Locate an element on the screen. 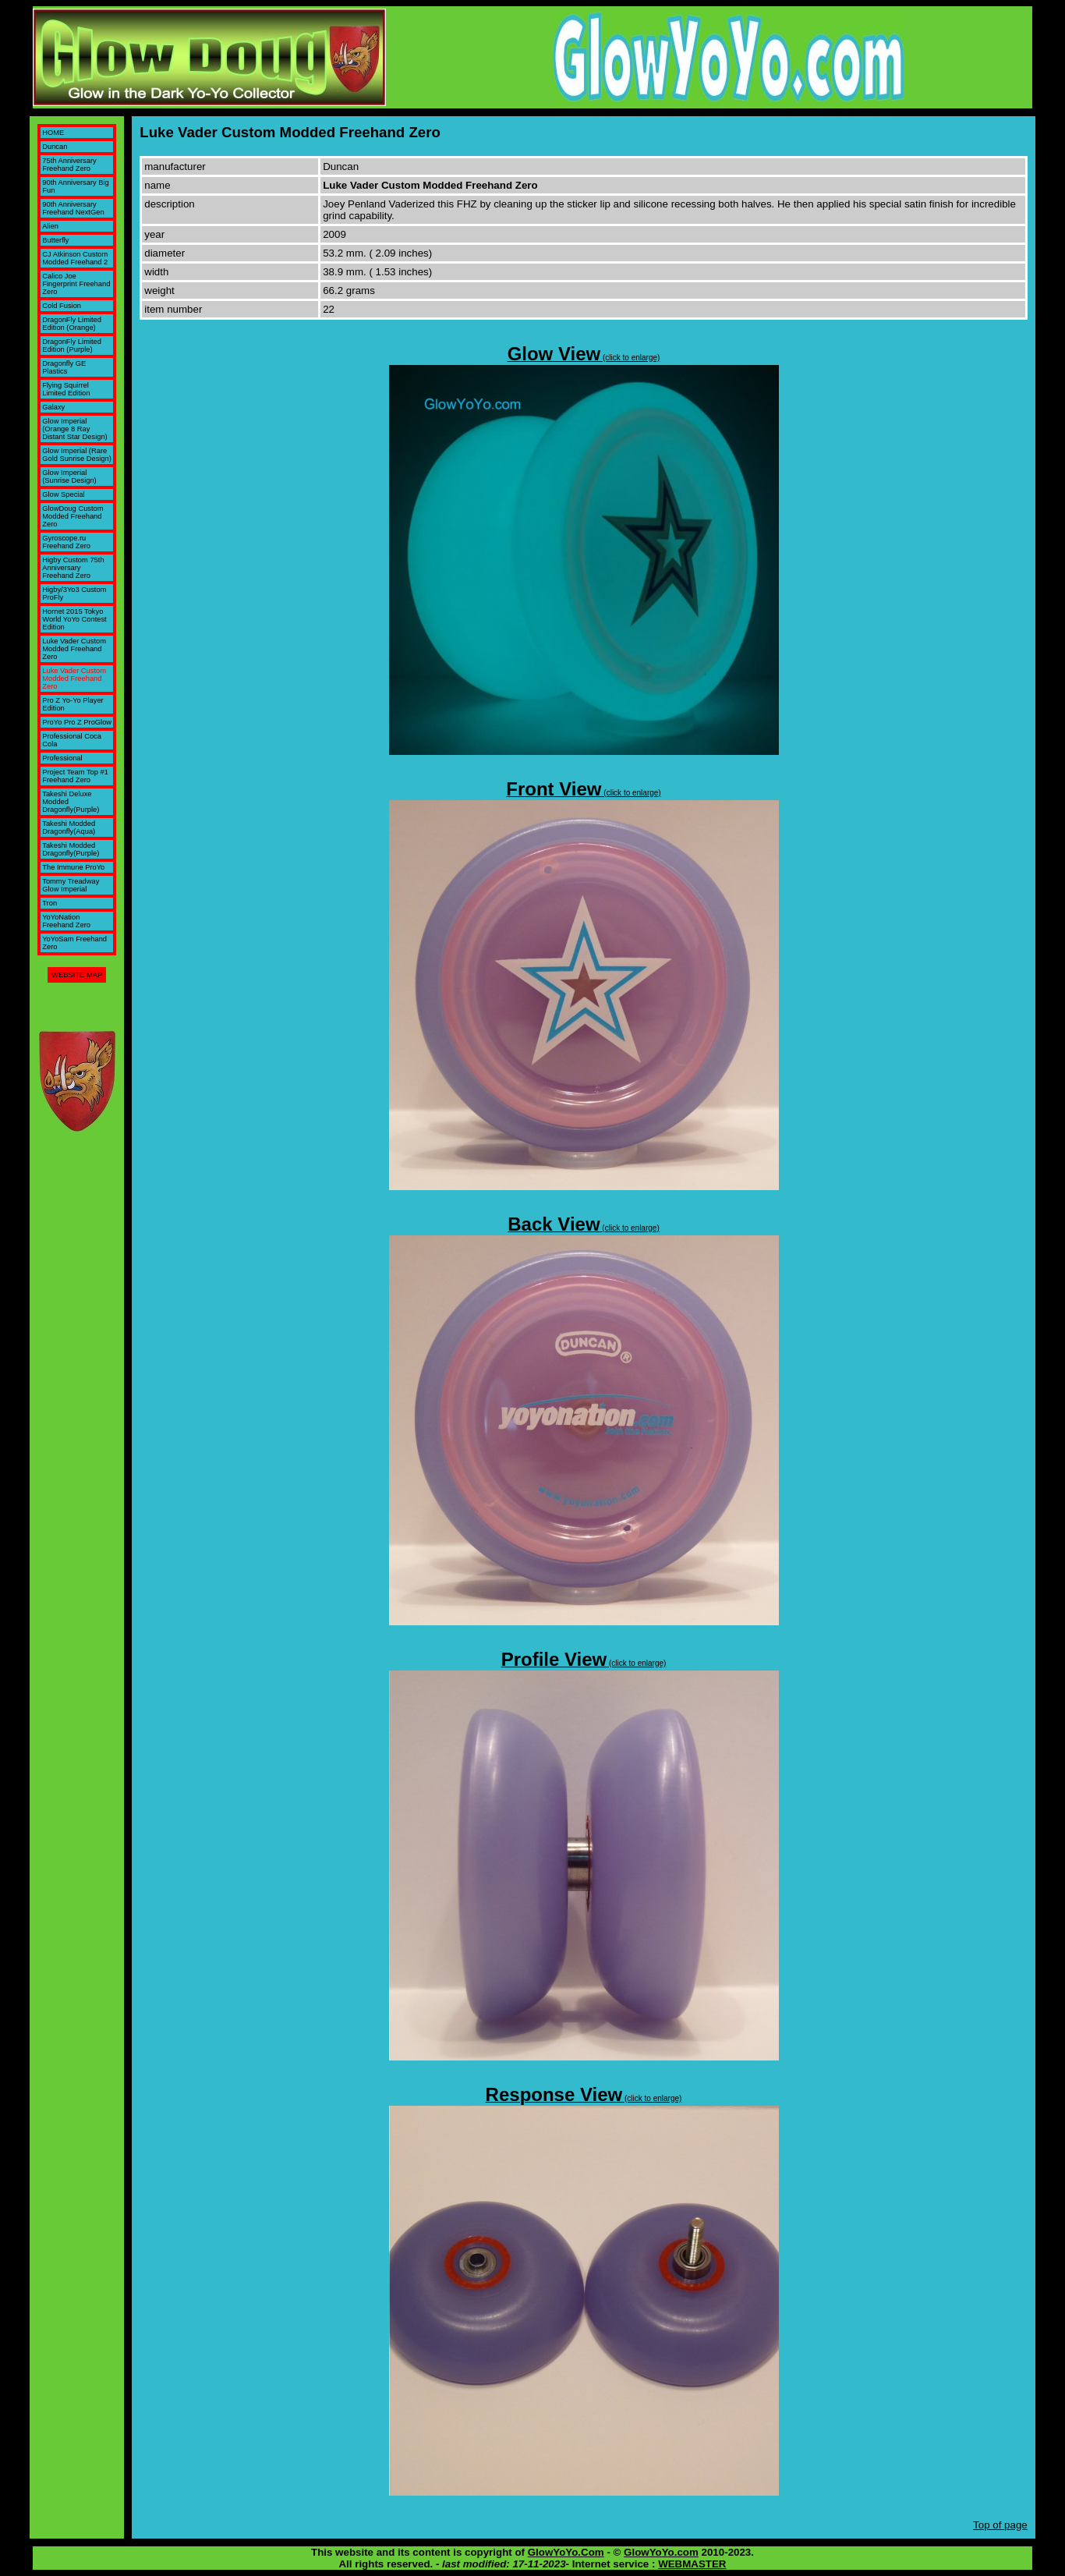  CJ Atkinson Custom Modded Freehand 2 is located at coordinates (75, 258).